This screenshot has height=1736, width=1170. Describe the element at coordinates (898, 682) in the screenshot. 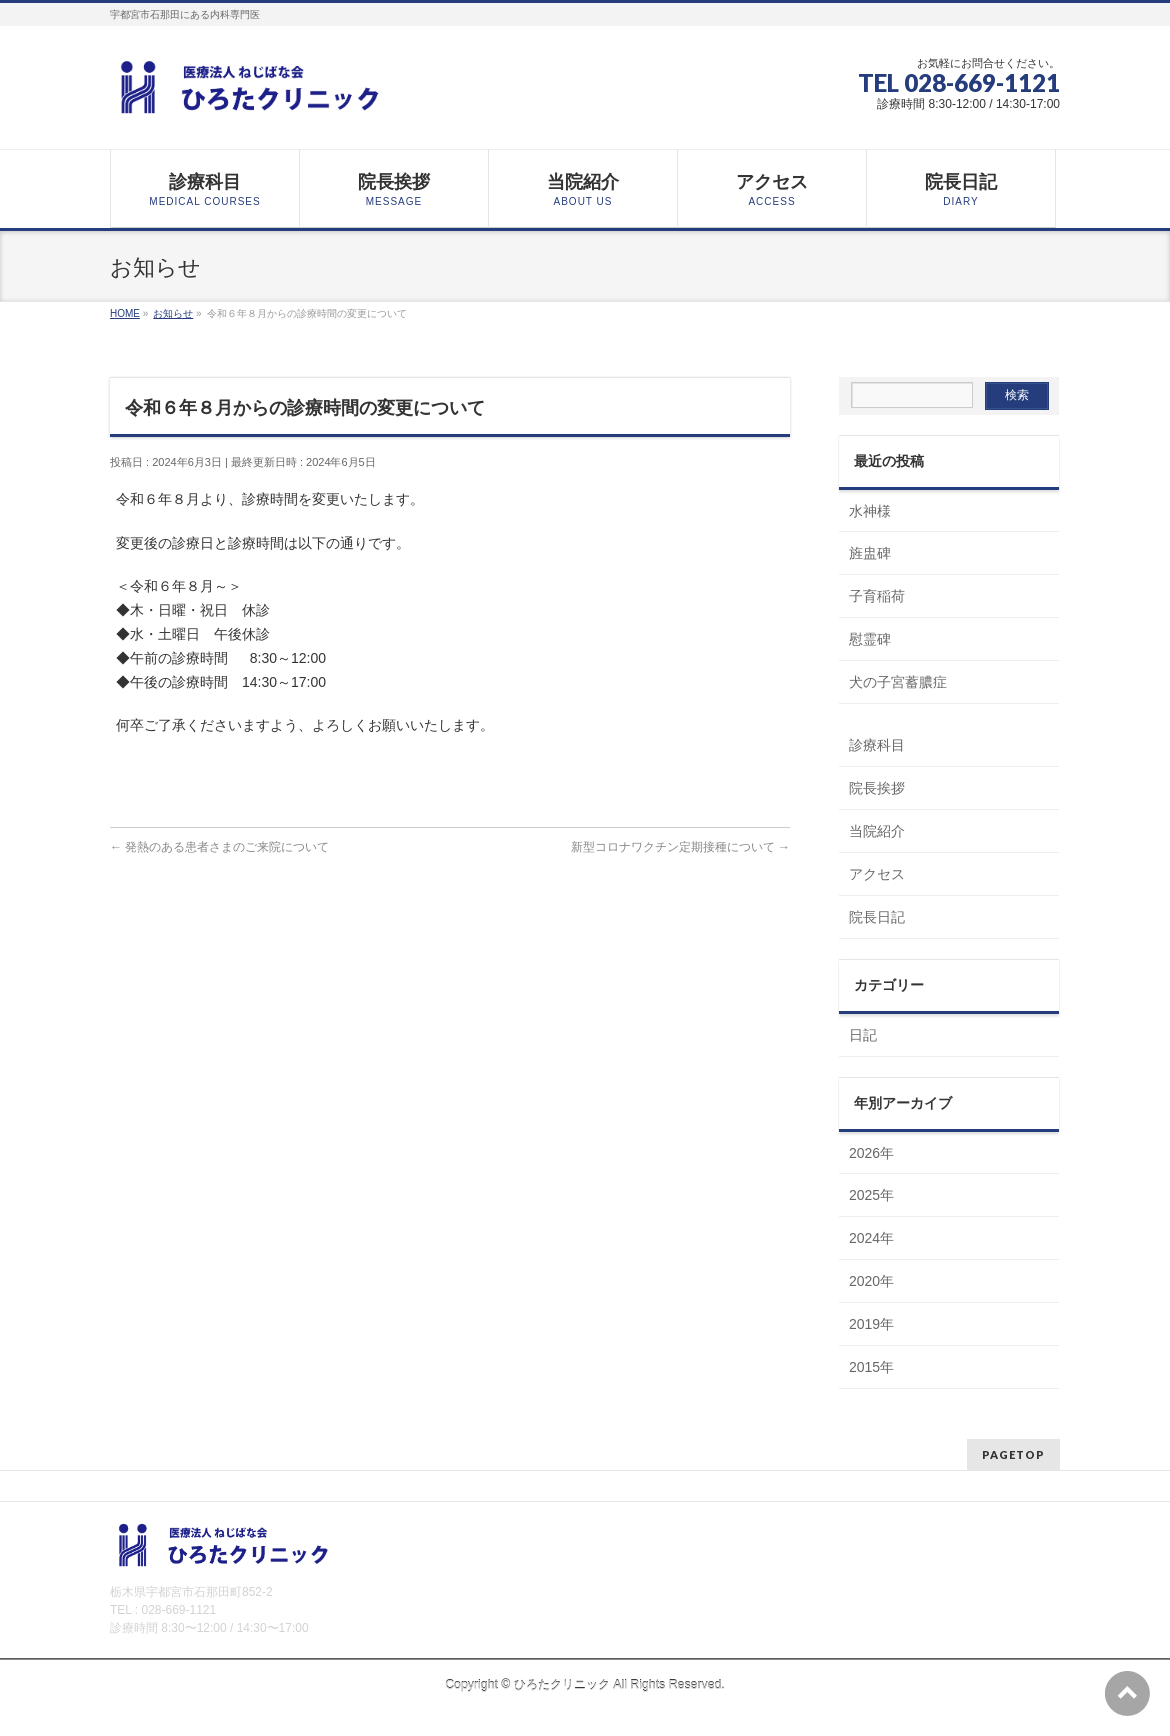

I see `犬の子宮蓄膿症` at that location.